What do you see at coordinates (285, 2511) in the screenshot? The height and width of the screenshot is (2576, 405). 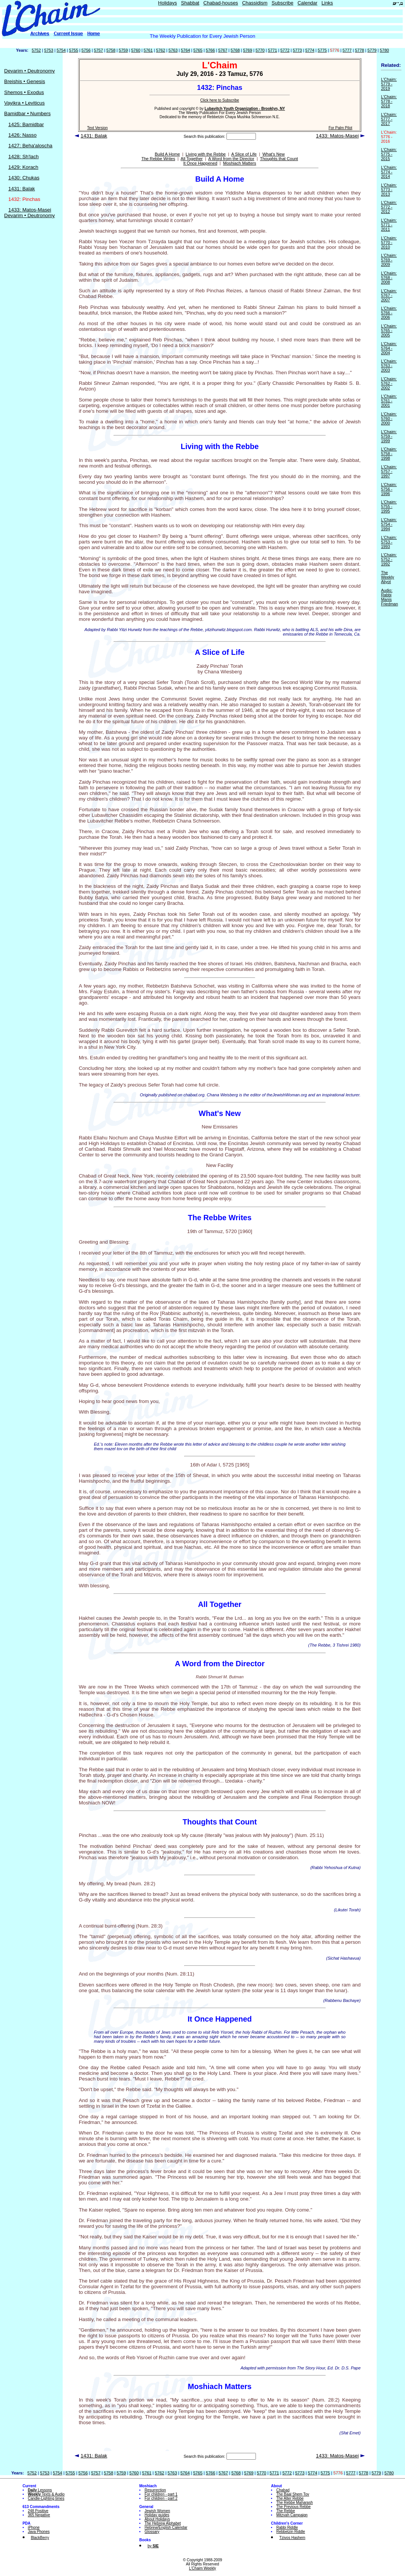 I see `The Rebbe` at bounding box center [285, 2511].